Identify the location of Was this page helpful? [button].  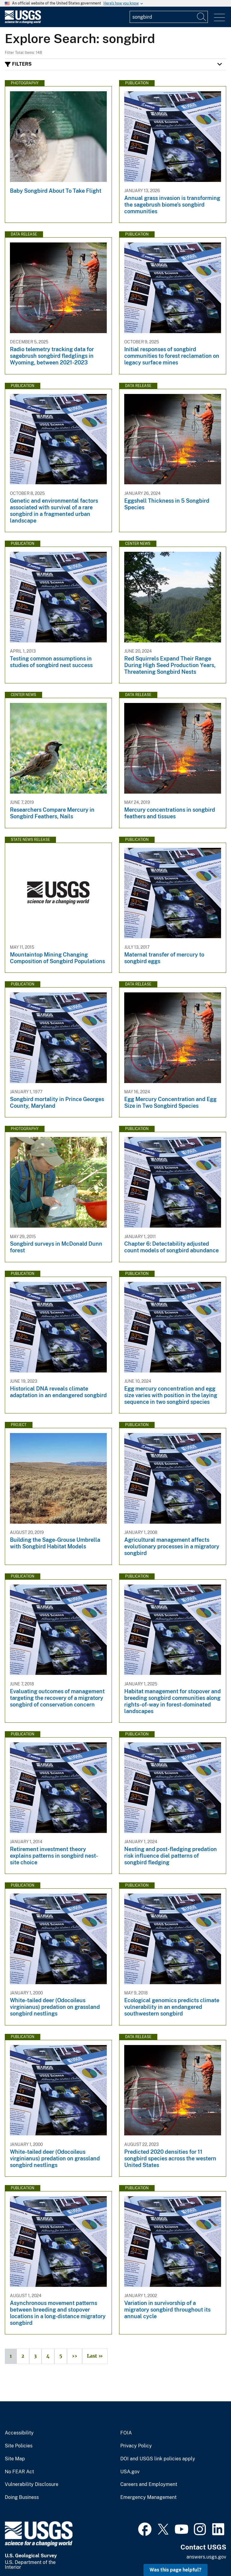
(175, 2570).